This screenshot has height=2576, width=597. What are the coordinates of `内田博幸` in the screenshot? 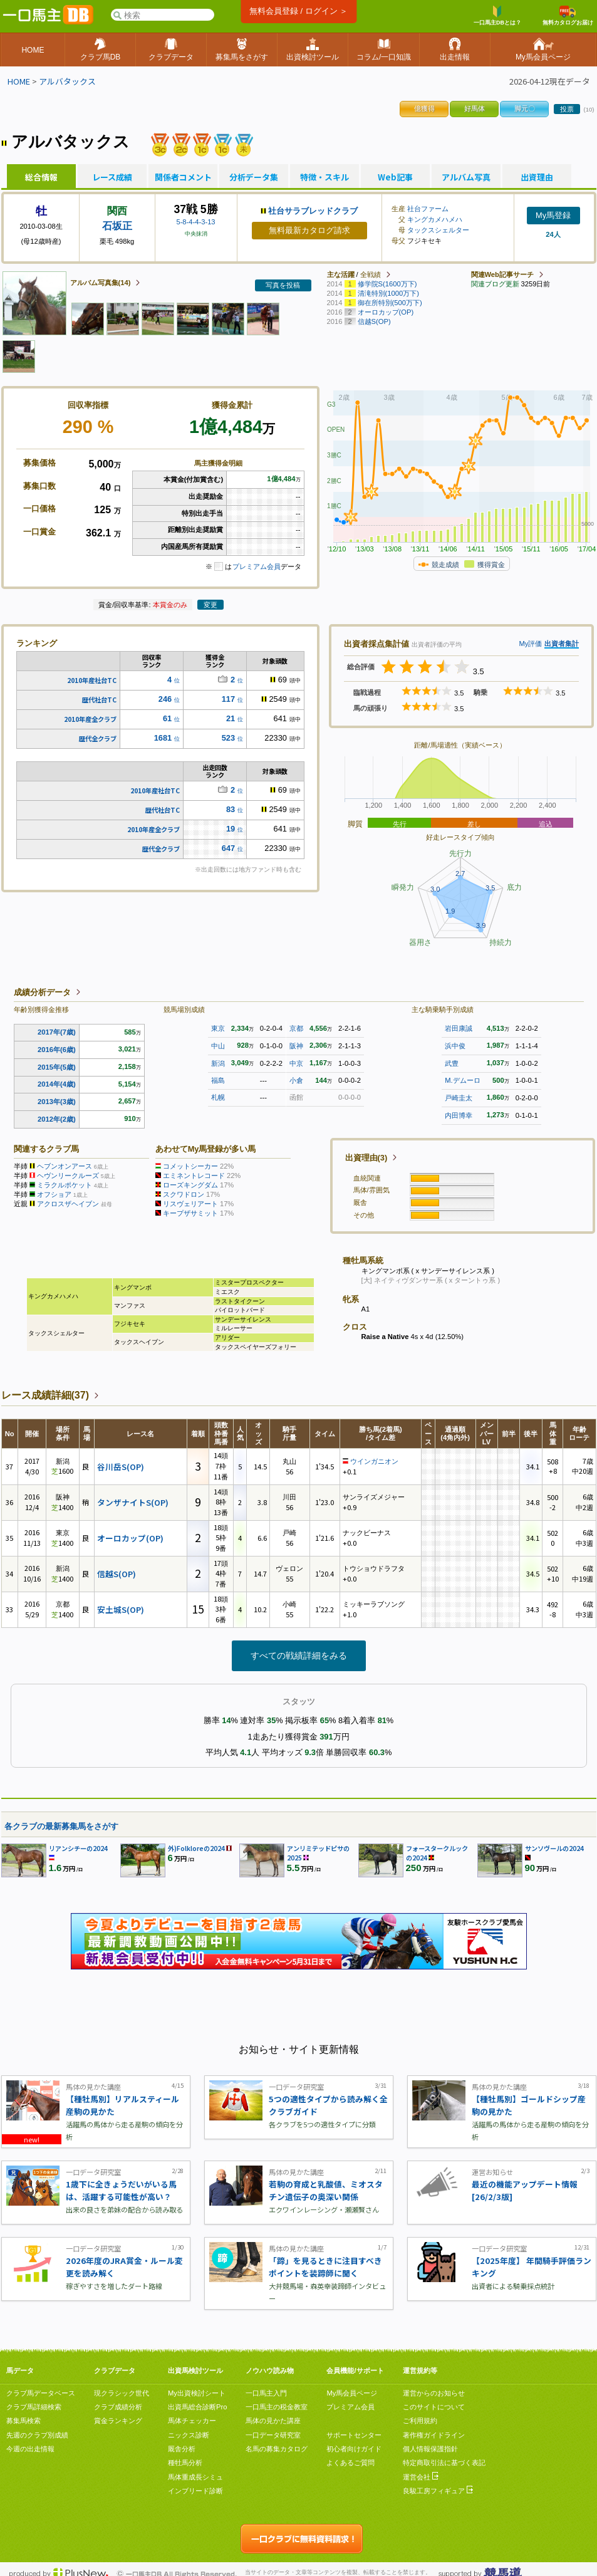 It's located at (458, 1115).